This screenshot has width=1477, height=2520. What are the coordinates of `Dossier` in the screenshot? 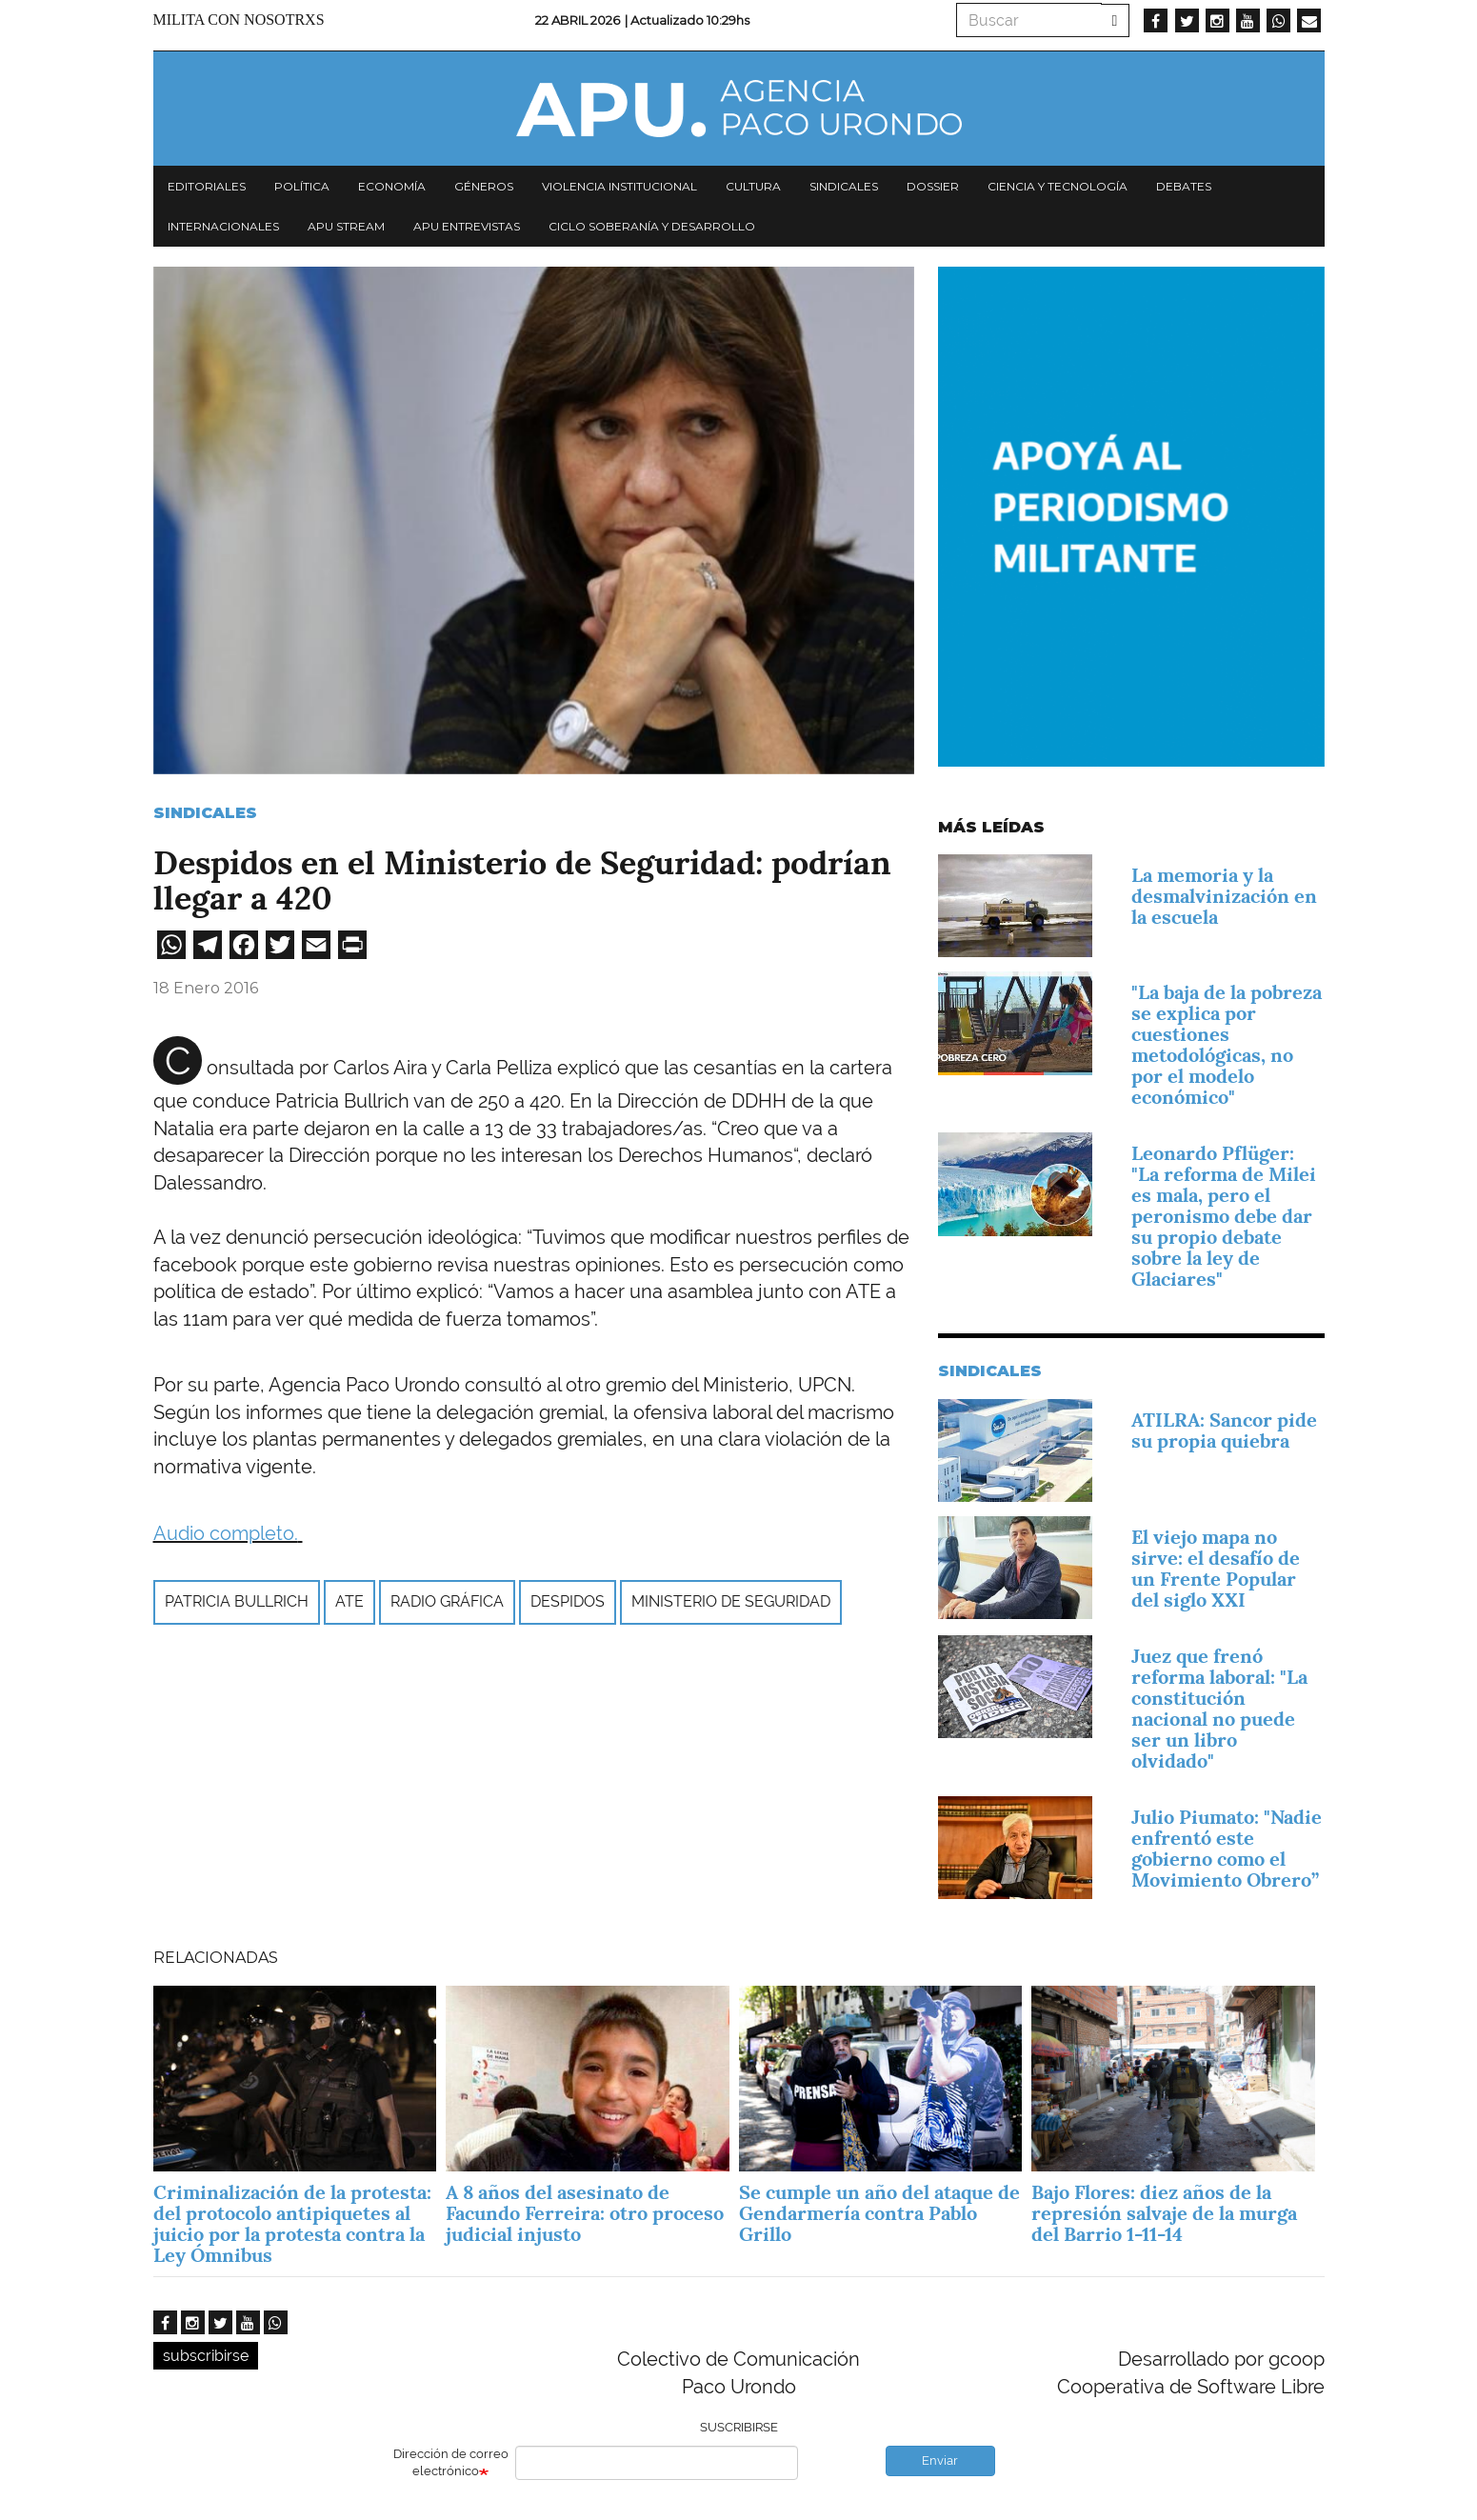 It's located at (933, 186).